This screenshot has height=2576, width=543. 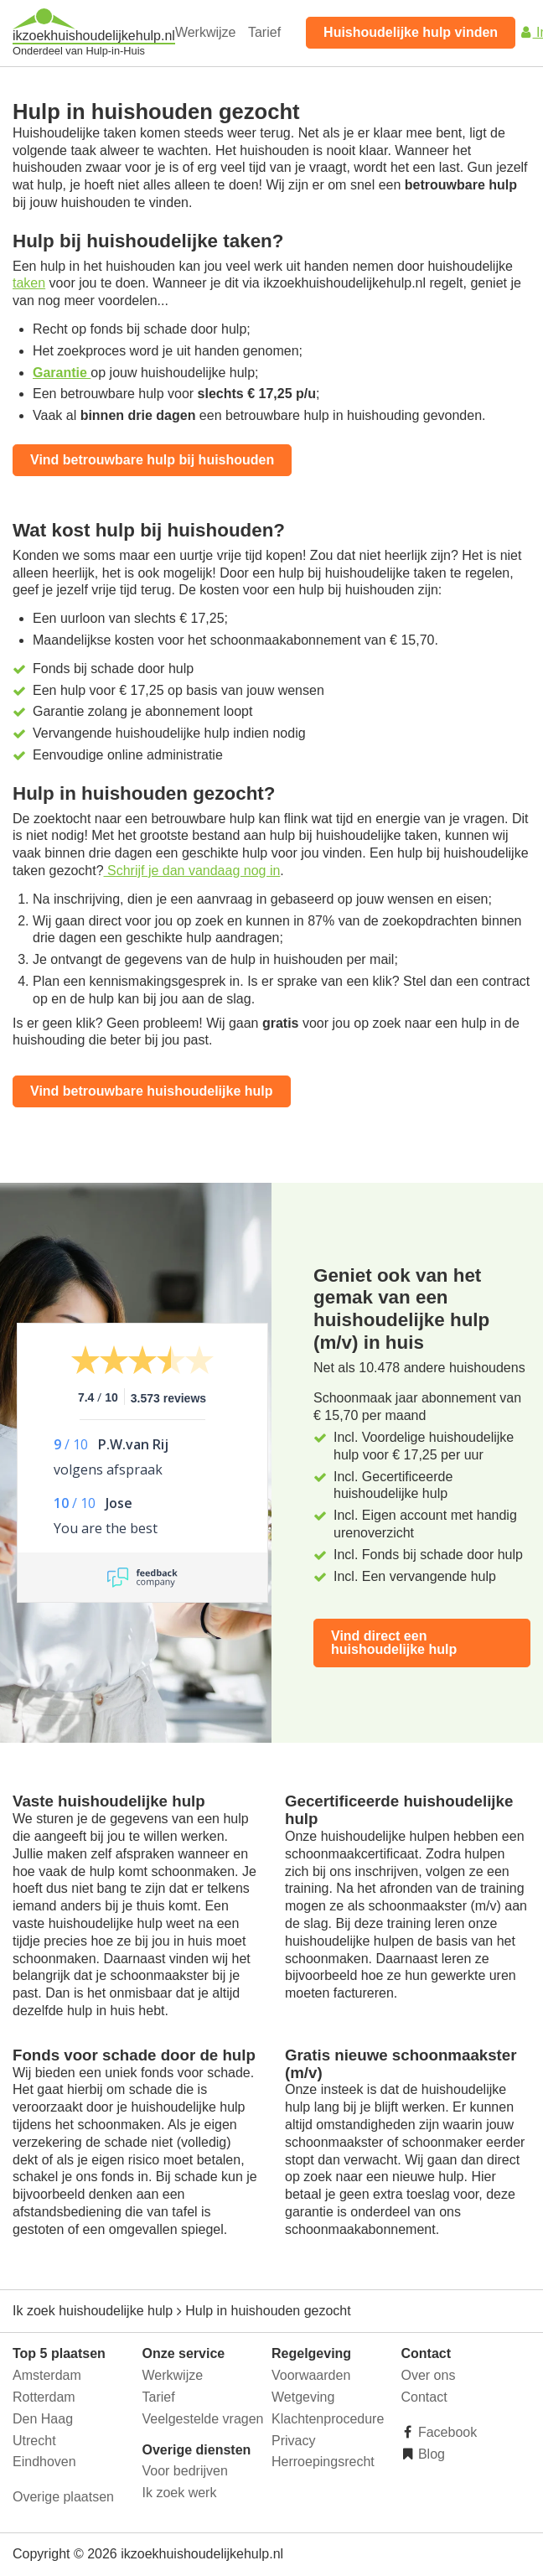 I want to click on Privacy, so click(x=293, y=2440).